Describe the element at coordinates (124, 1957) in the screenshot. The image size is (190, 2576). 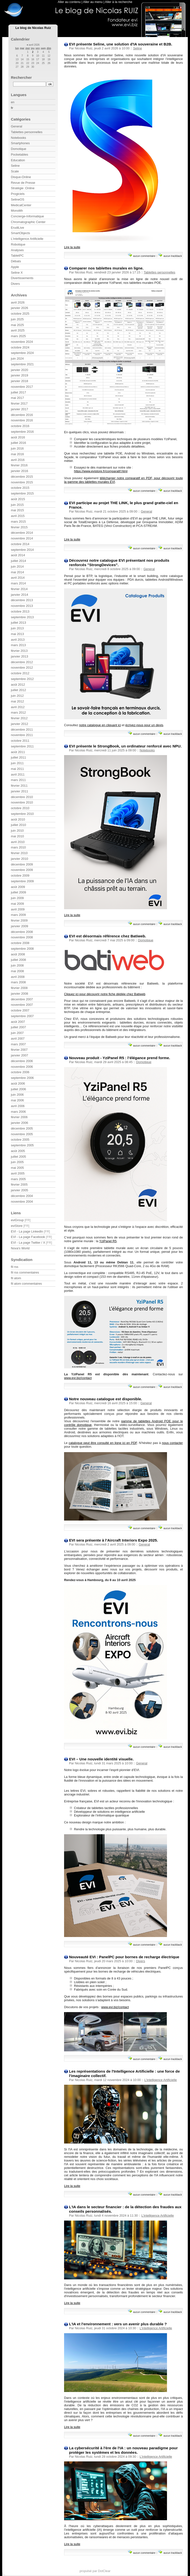
I see `Nouveauté EVI : PanelPC pour bornes de recharge électrique` at that location.